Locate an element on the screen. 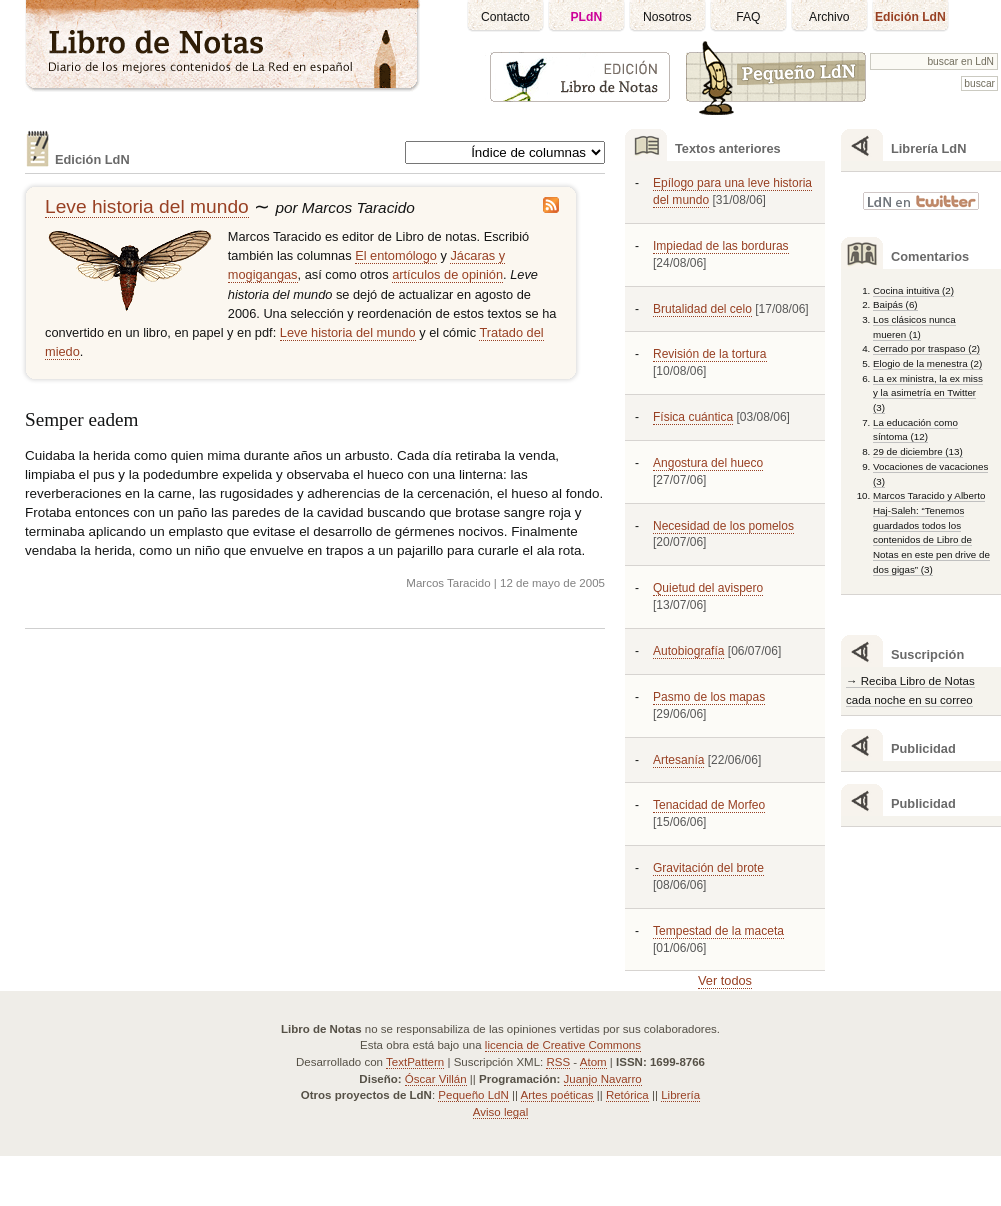  Contacto is located at coordinates (505, 17).